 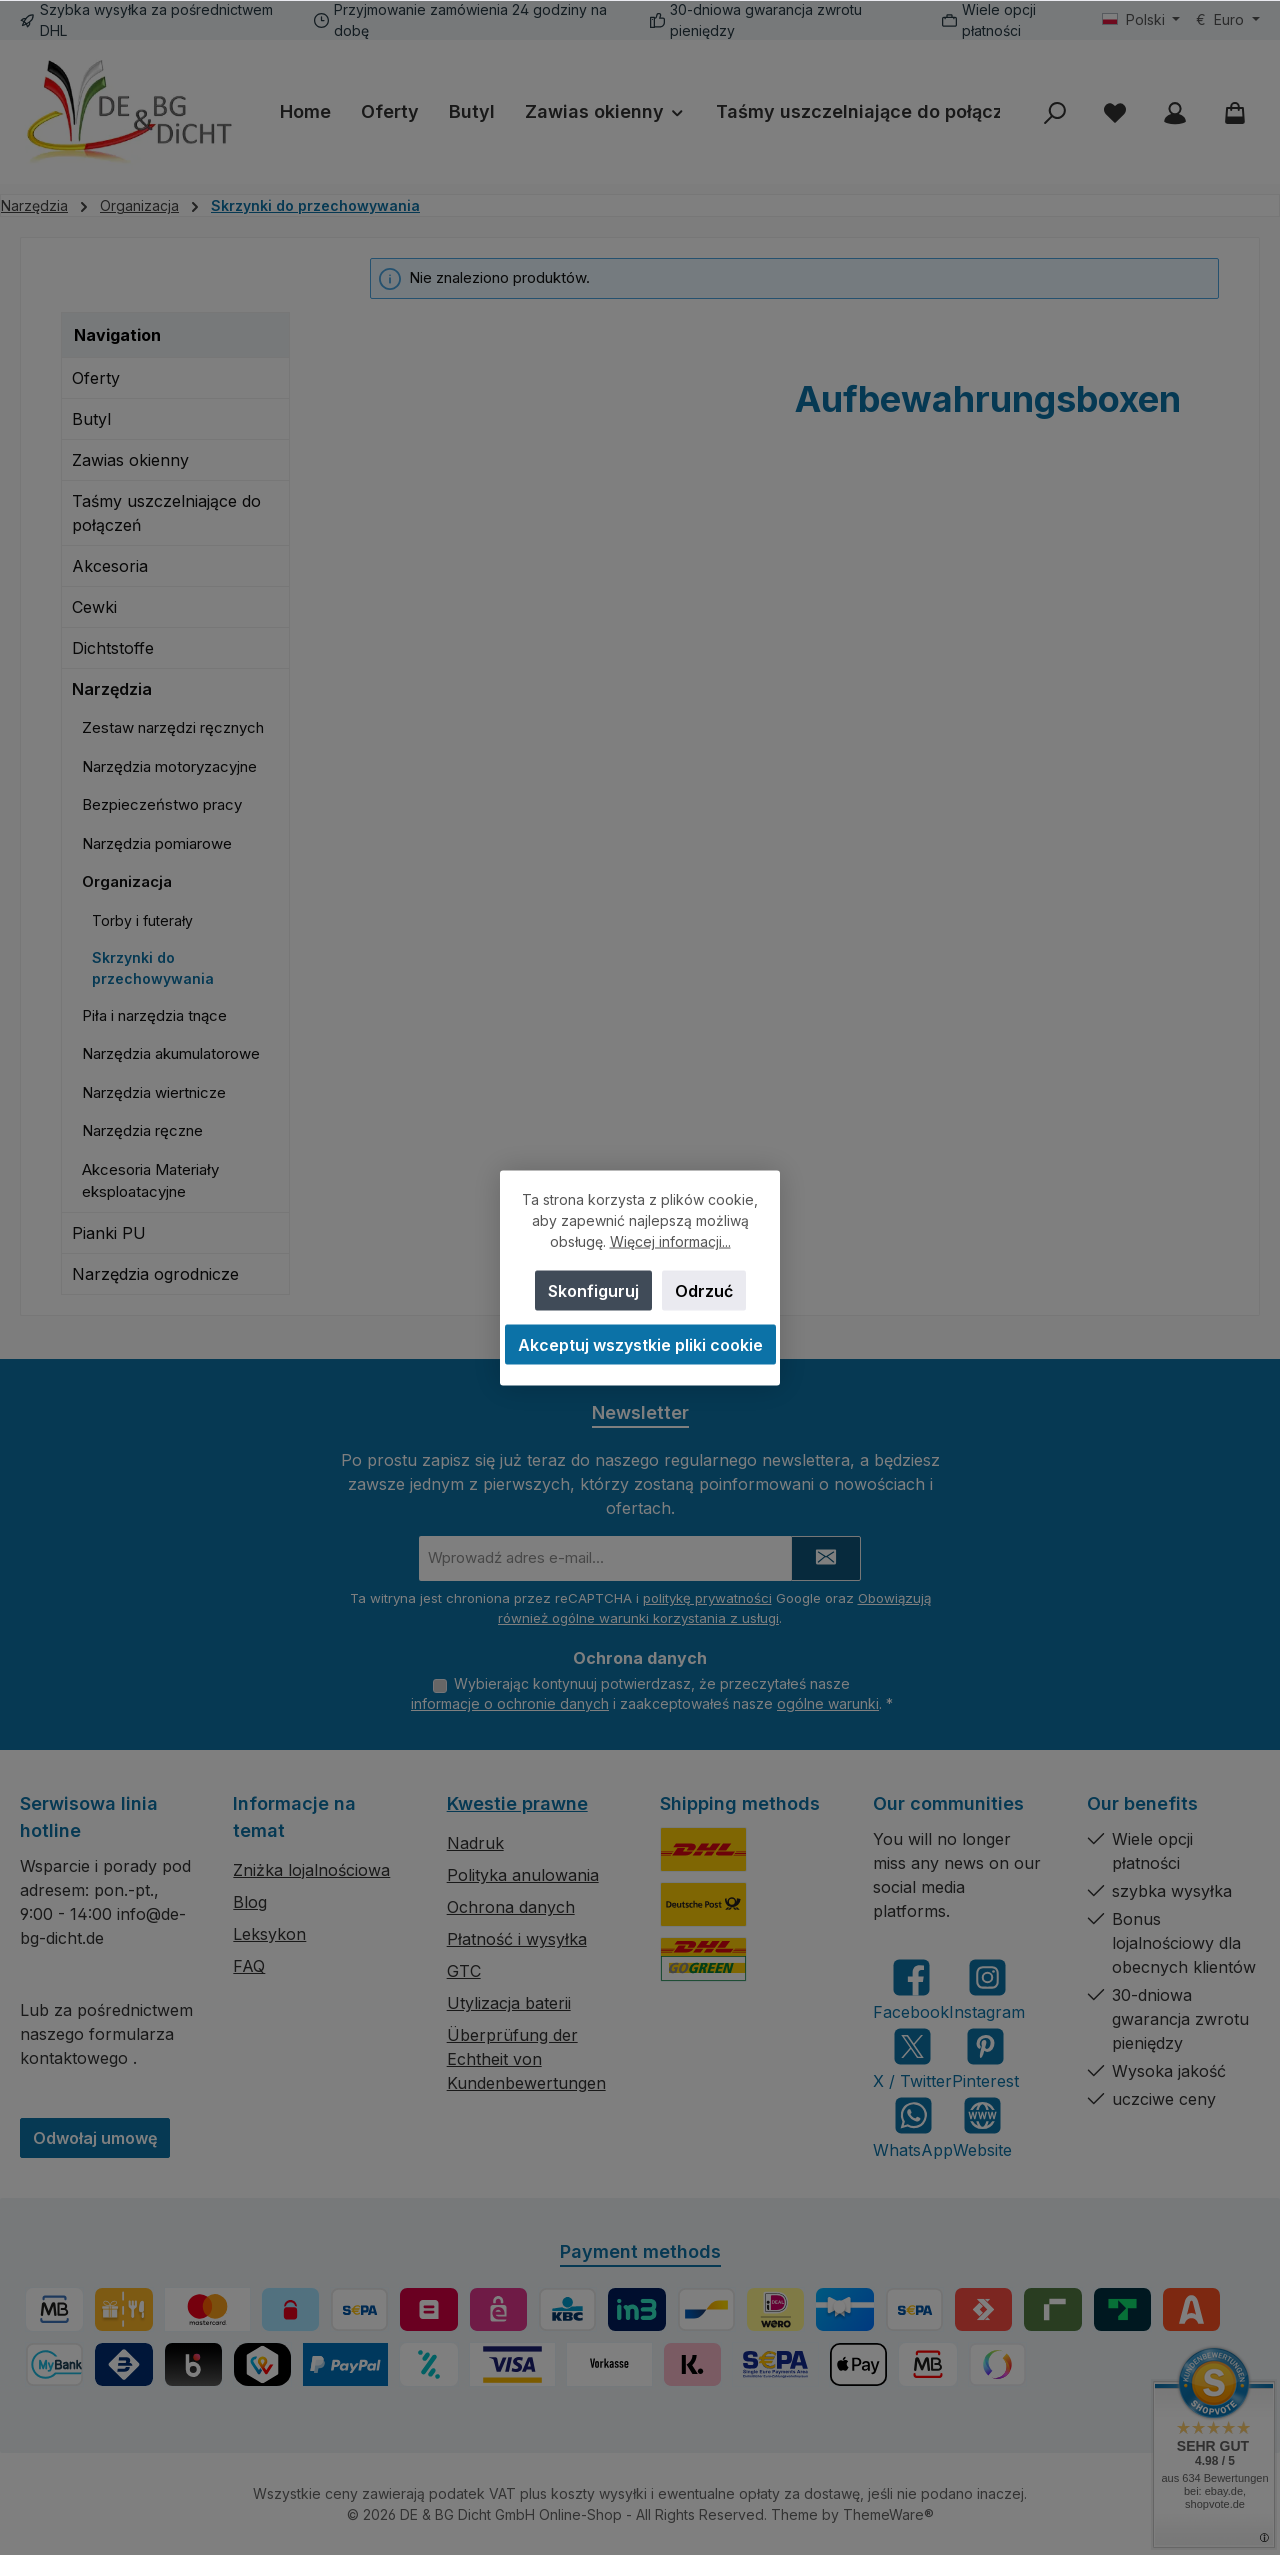 I want to click on ogólne warunki, so click(x=828, y=1703).